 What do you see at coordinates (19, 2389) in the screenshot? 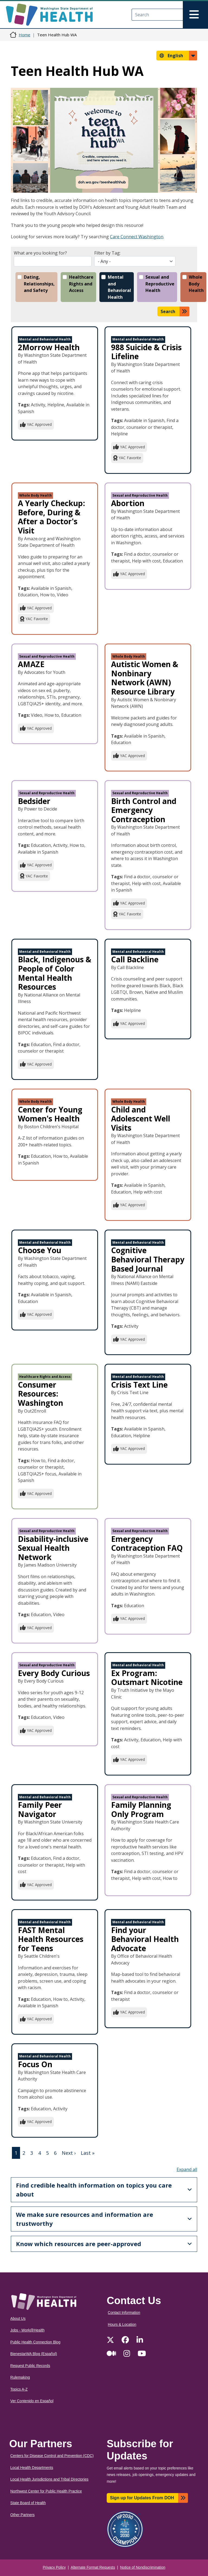
I see `Topics A-Z` at bounding box center [19, 2389].